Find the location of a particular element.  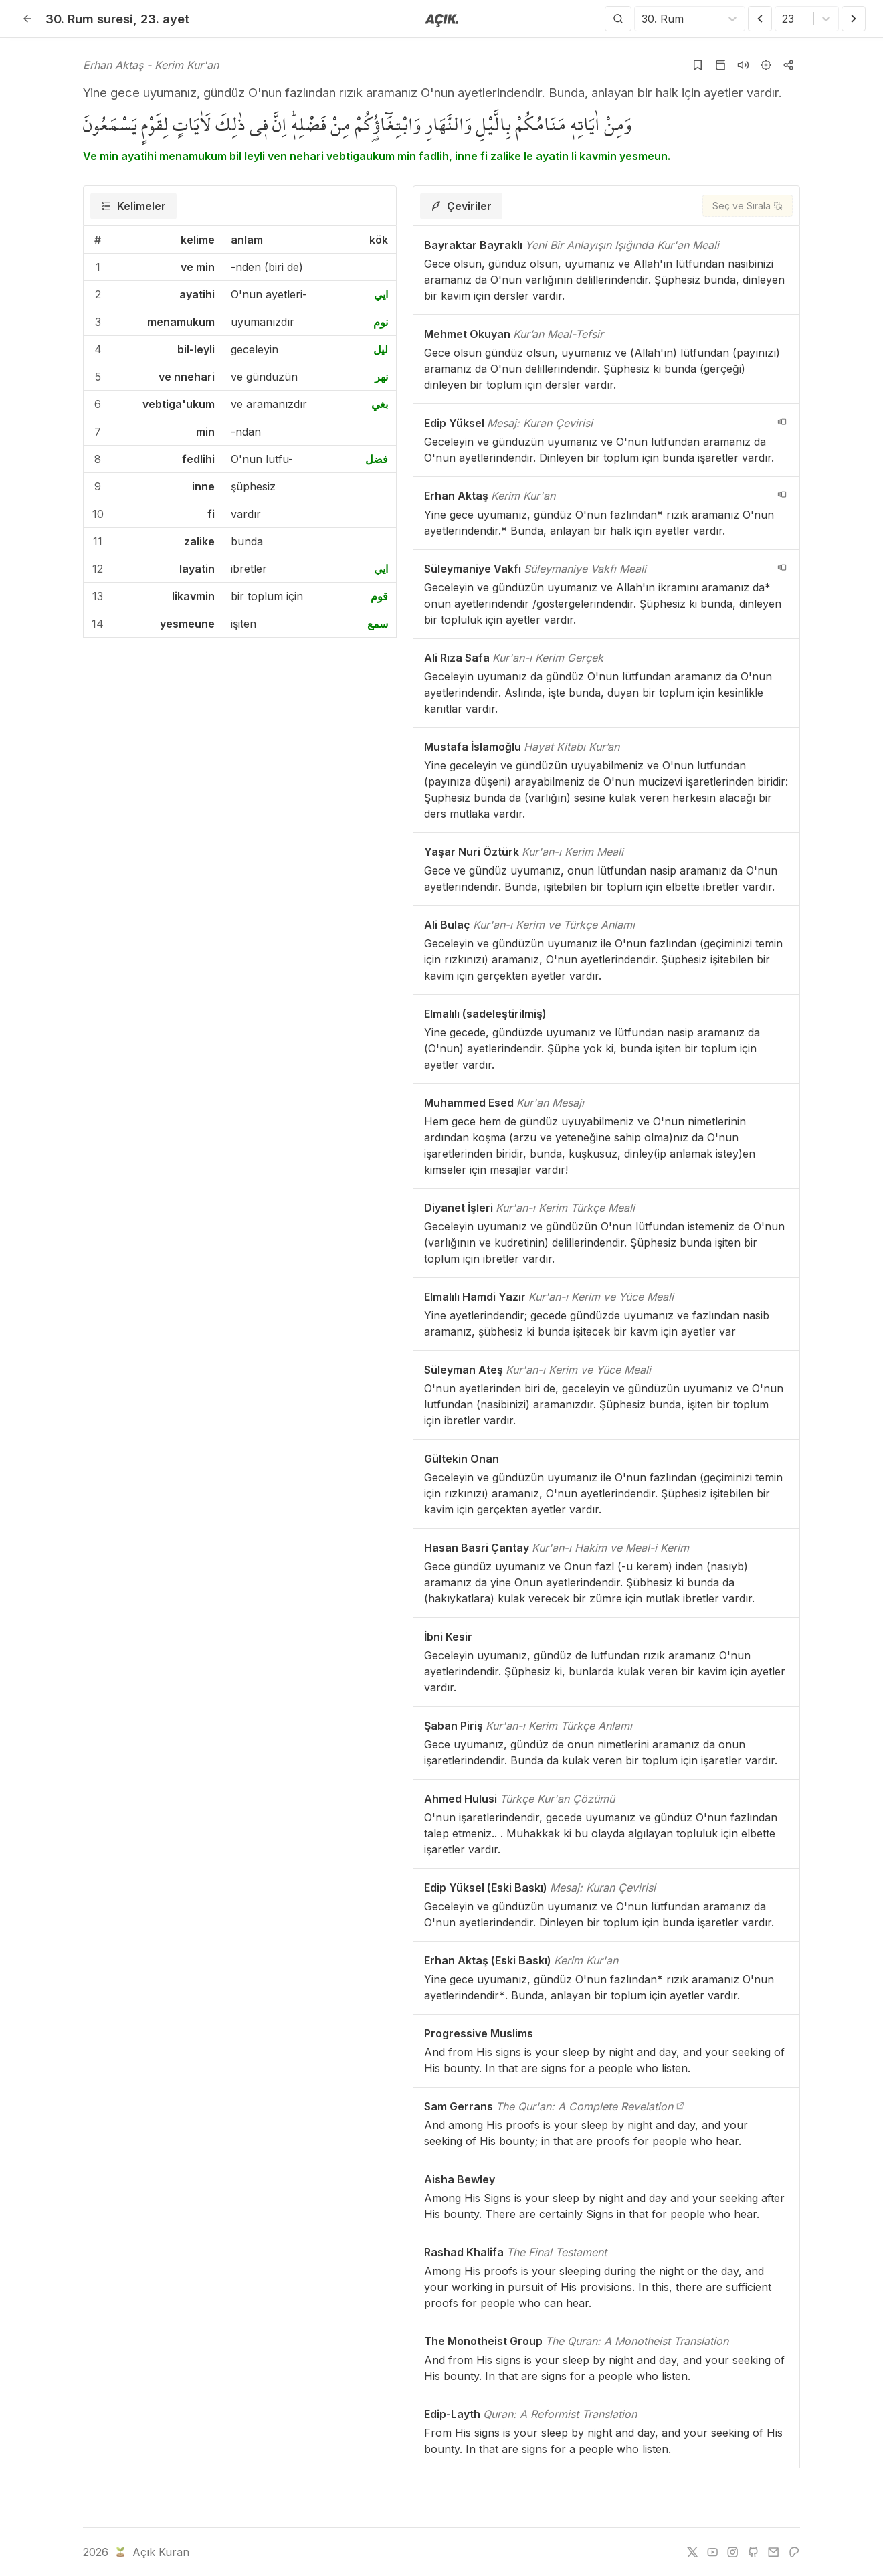

[combobox] is located at coordinates (643, 19).